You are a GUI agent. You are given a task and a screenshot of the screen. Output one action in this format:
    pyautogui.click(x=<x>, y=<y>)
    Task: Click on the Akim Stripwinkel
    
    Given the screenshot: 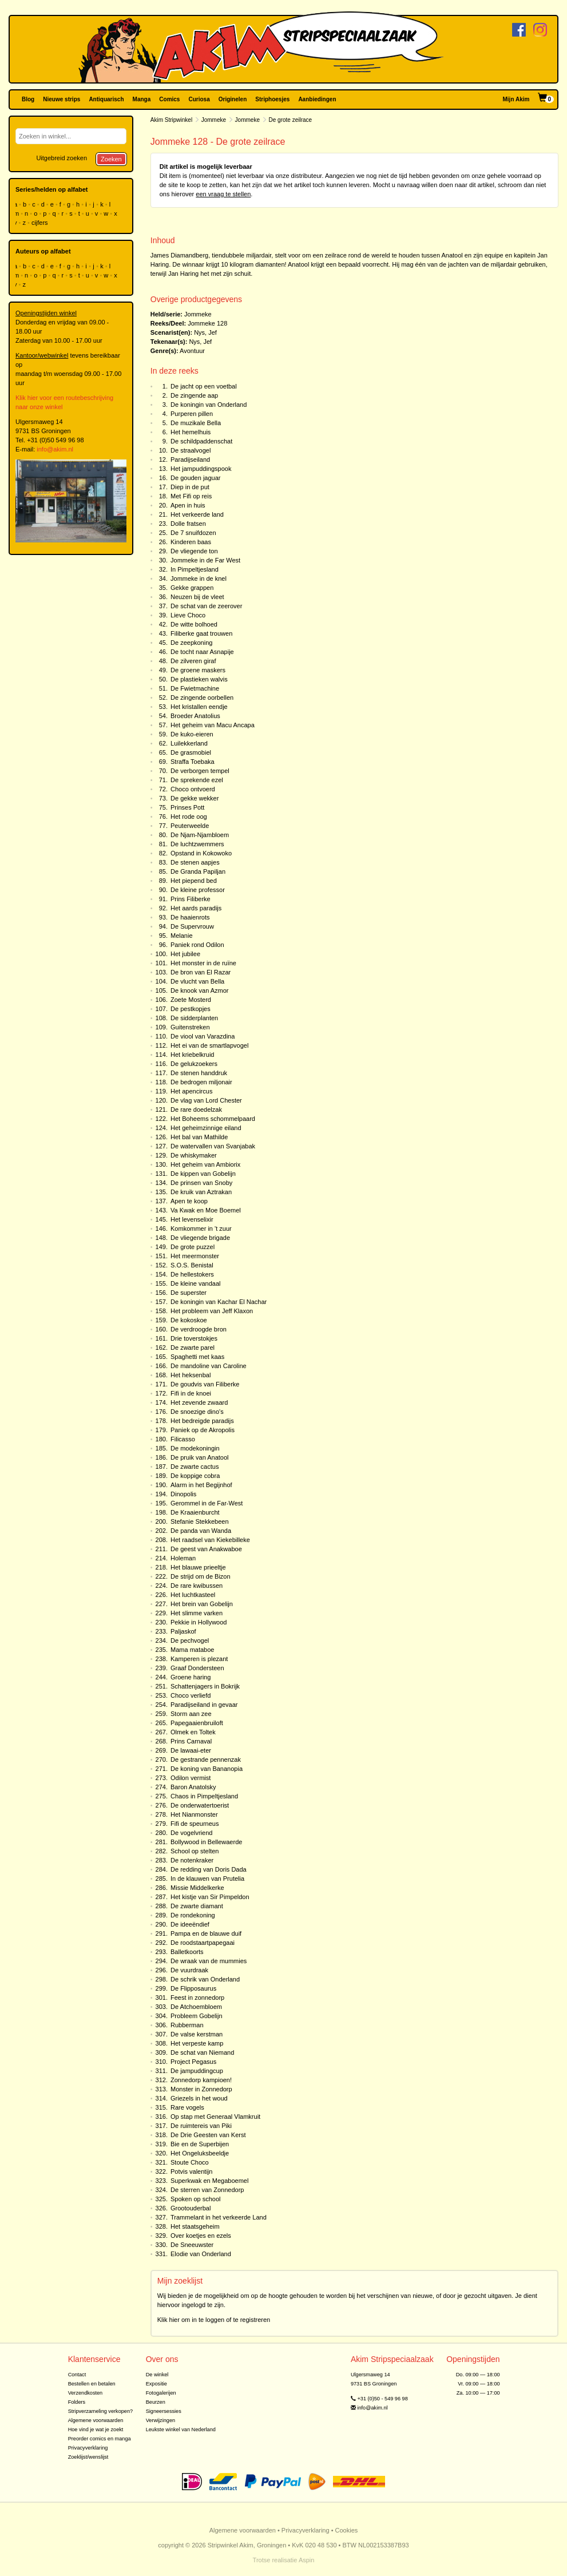 What is the action you would take?
    pyautogui.click(x=171, y=120)
    